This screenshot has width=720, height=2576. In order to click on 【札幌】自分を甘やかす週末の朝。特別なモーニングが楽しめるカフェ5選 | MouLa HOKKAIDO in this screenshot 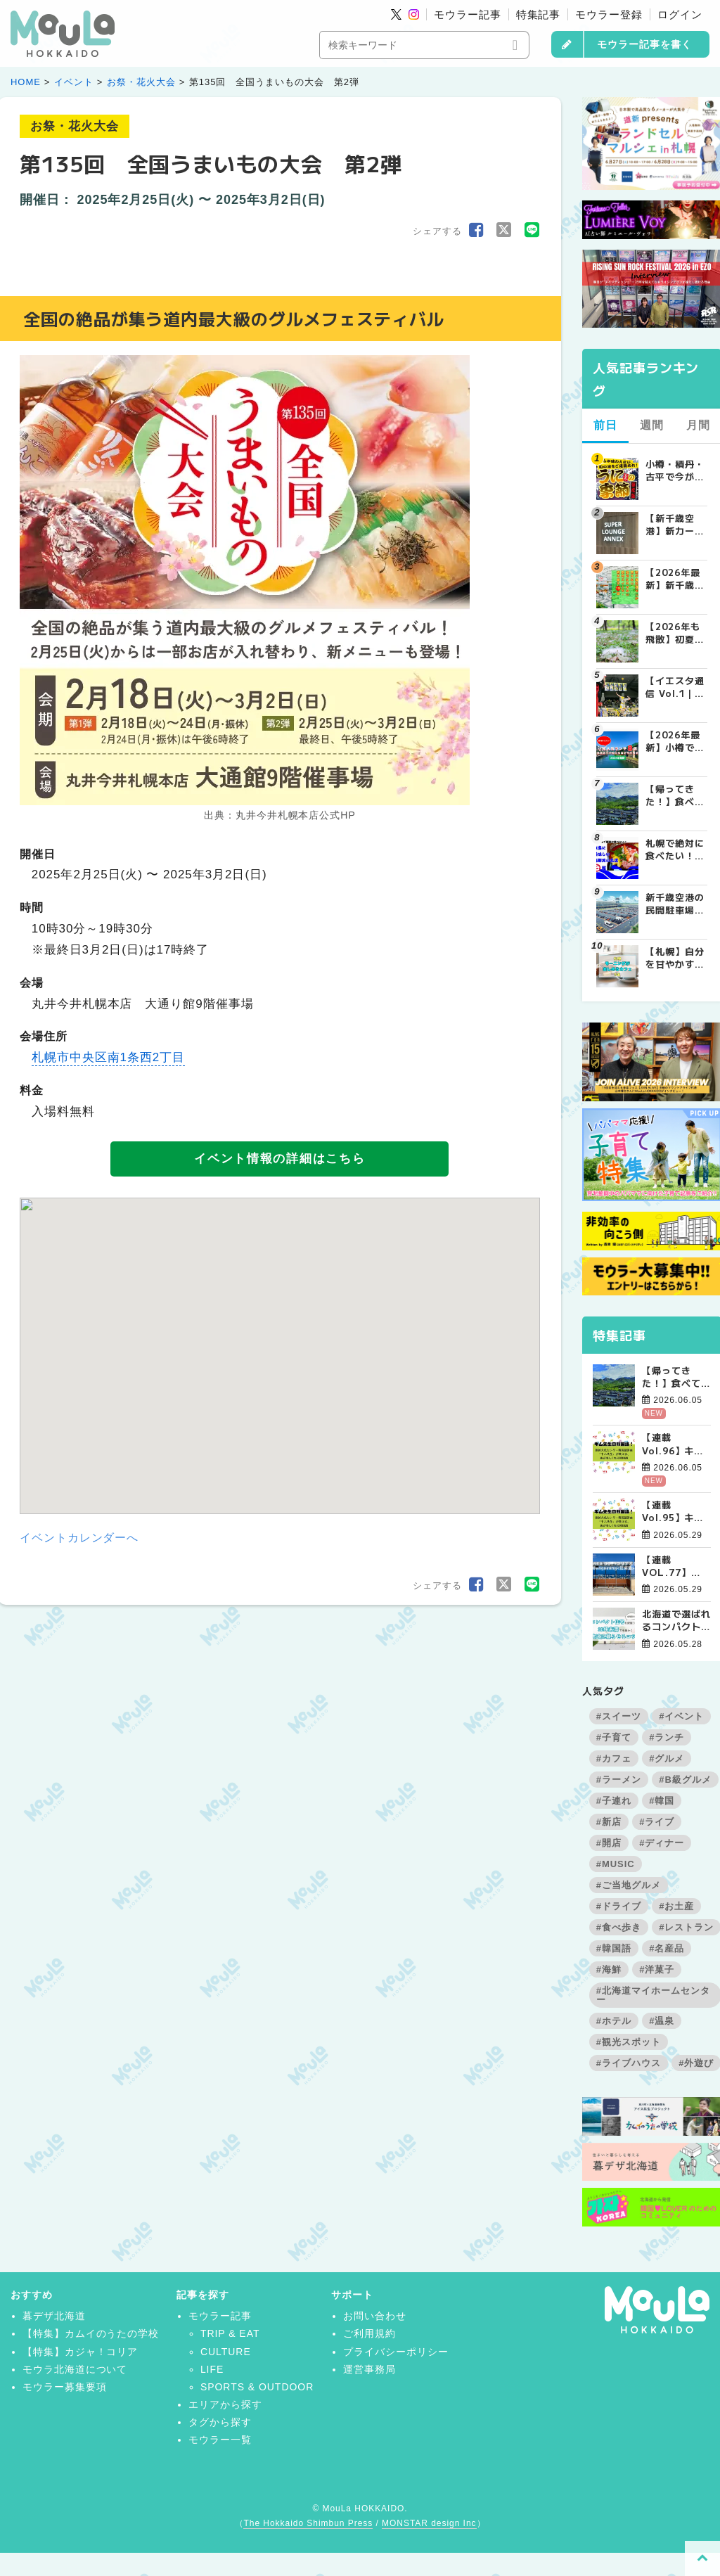, I will do `click(675, 957)`.